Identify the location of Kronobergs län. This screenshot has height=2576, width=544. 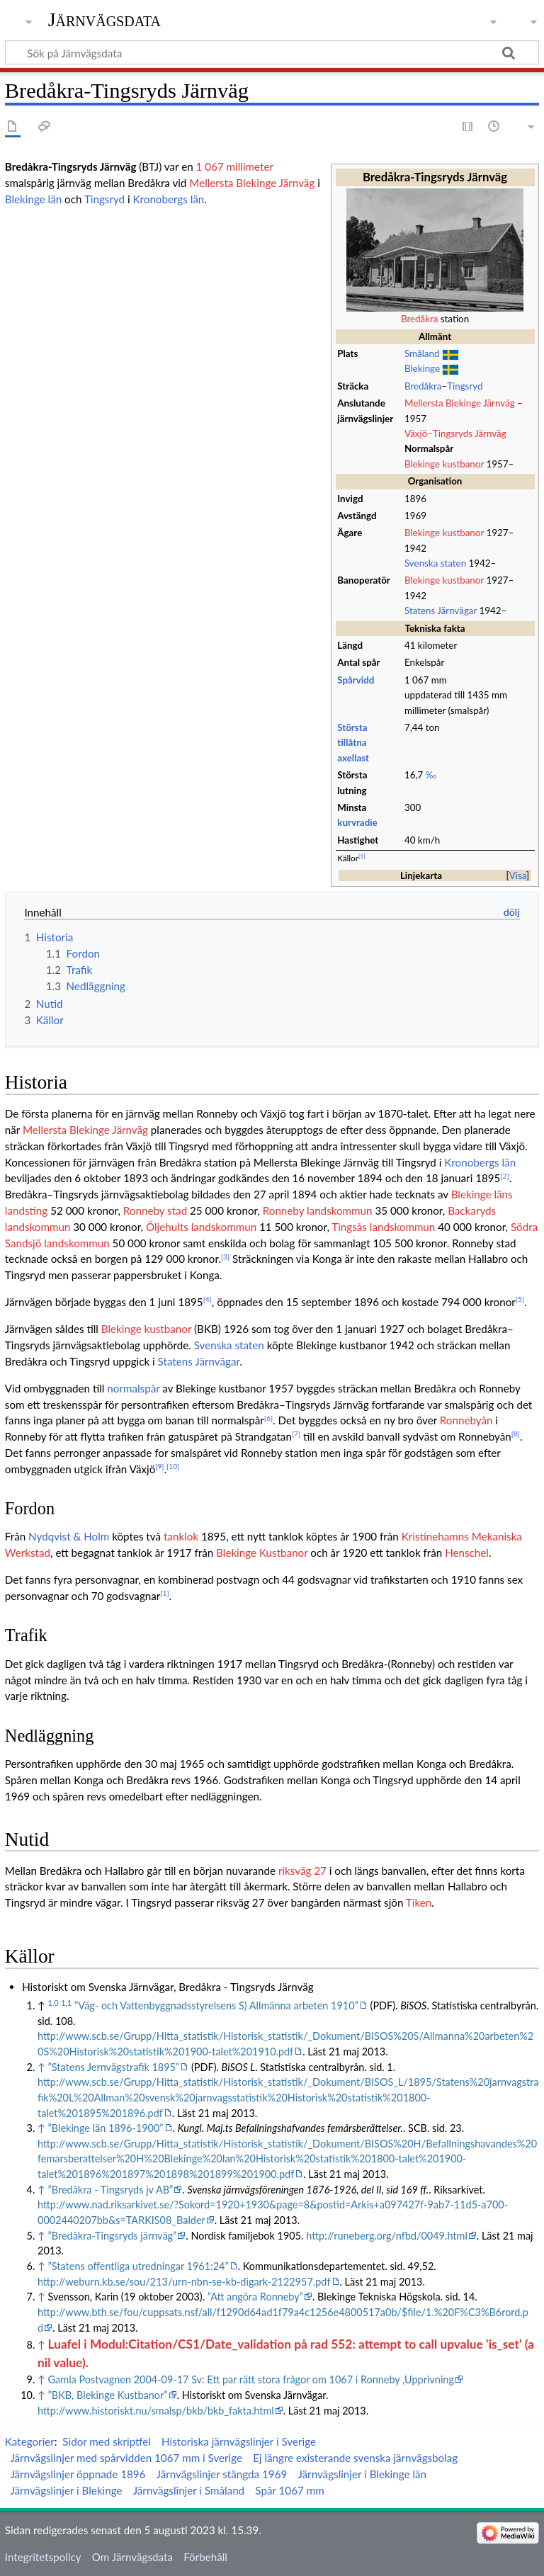
(169, 199).